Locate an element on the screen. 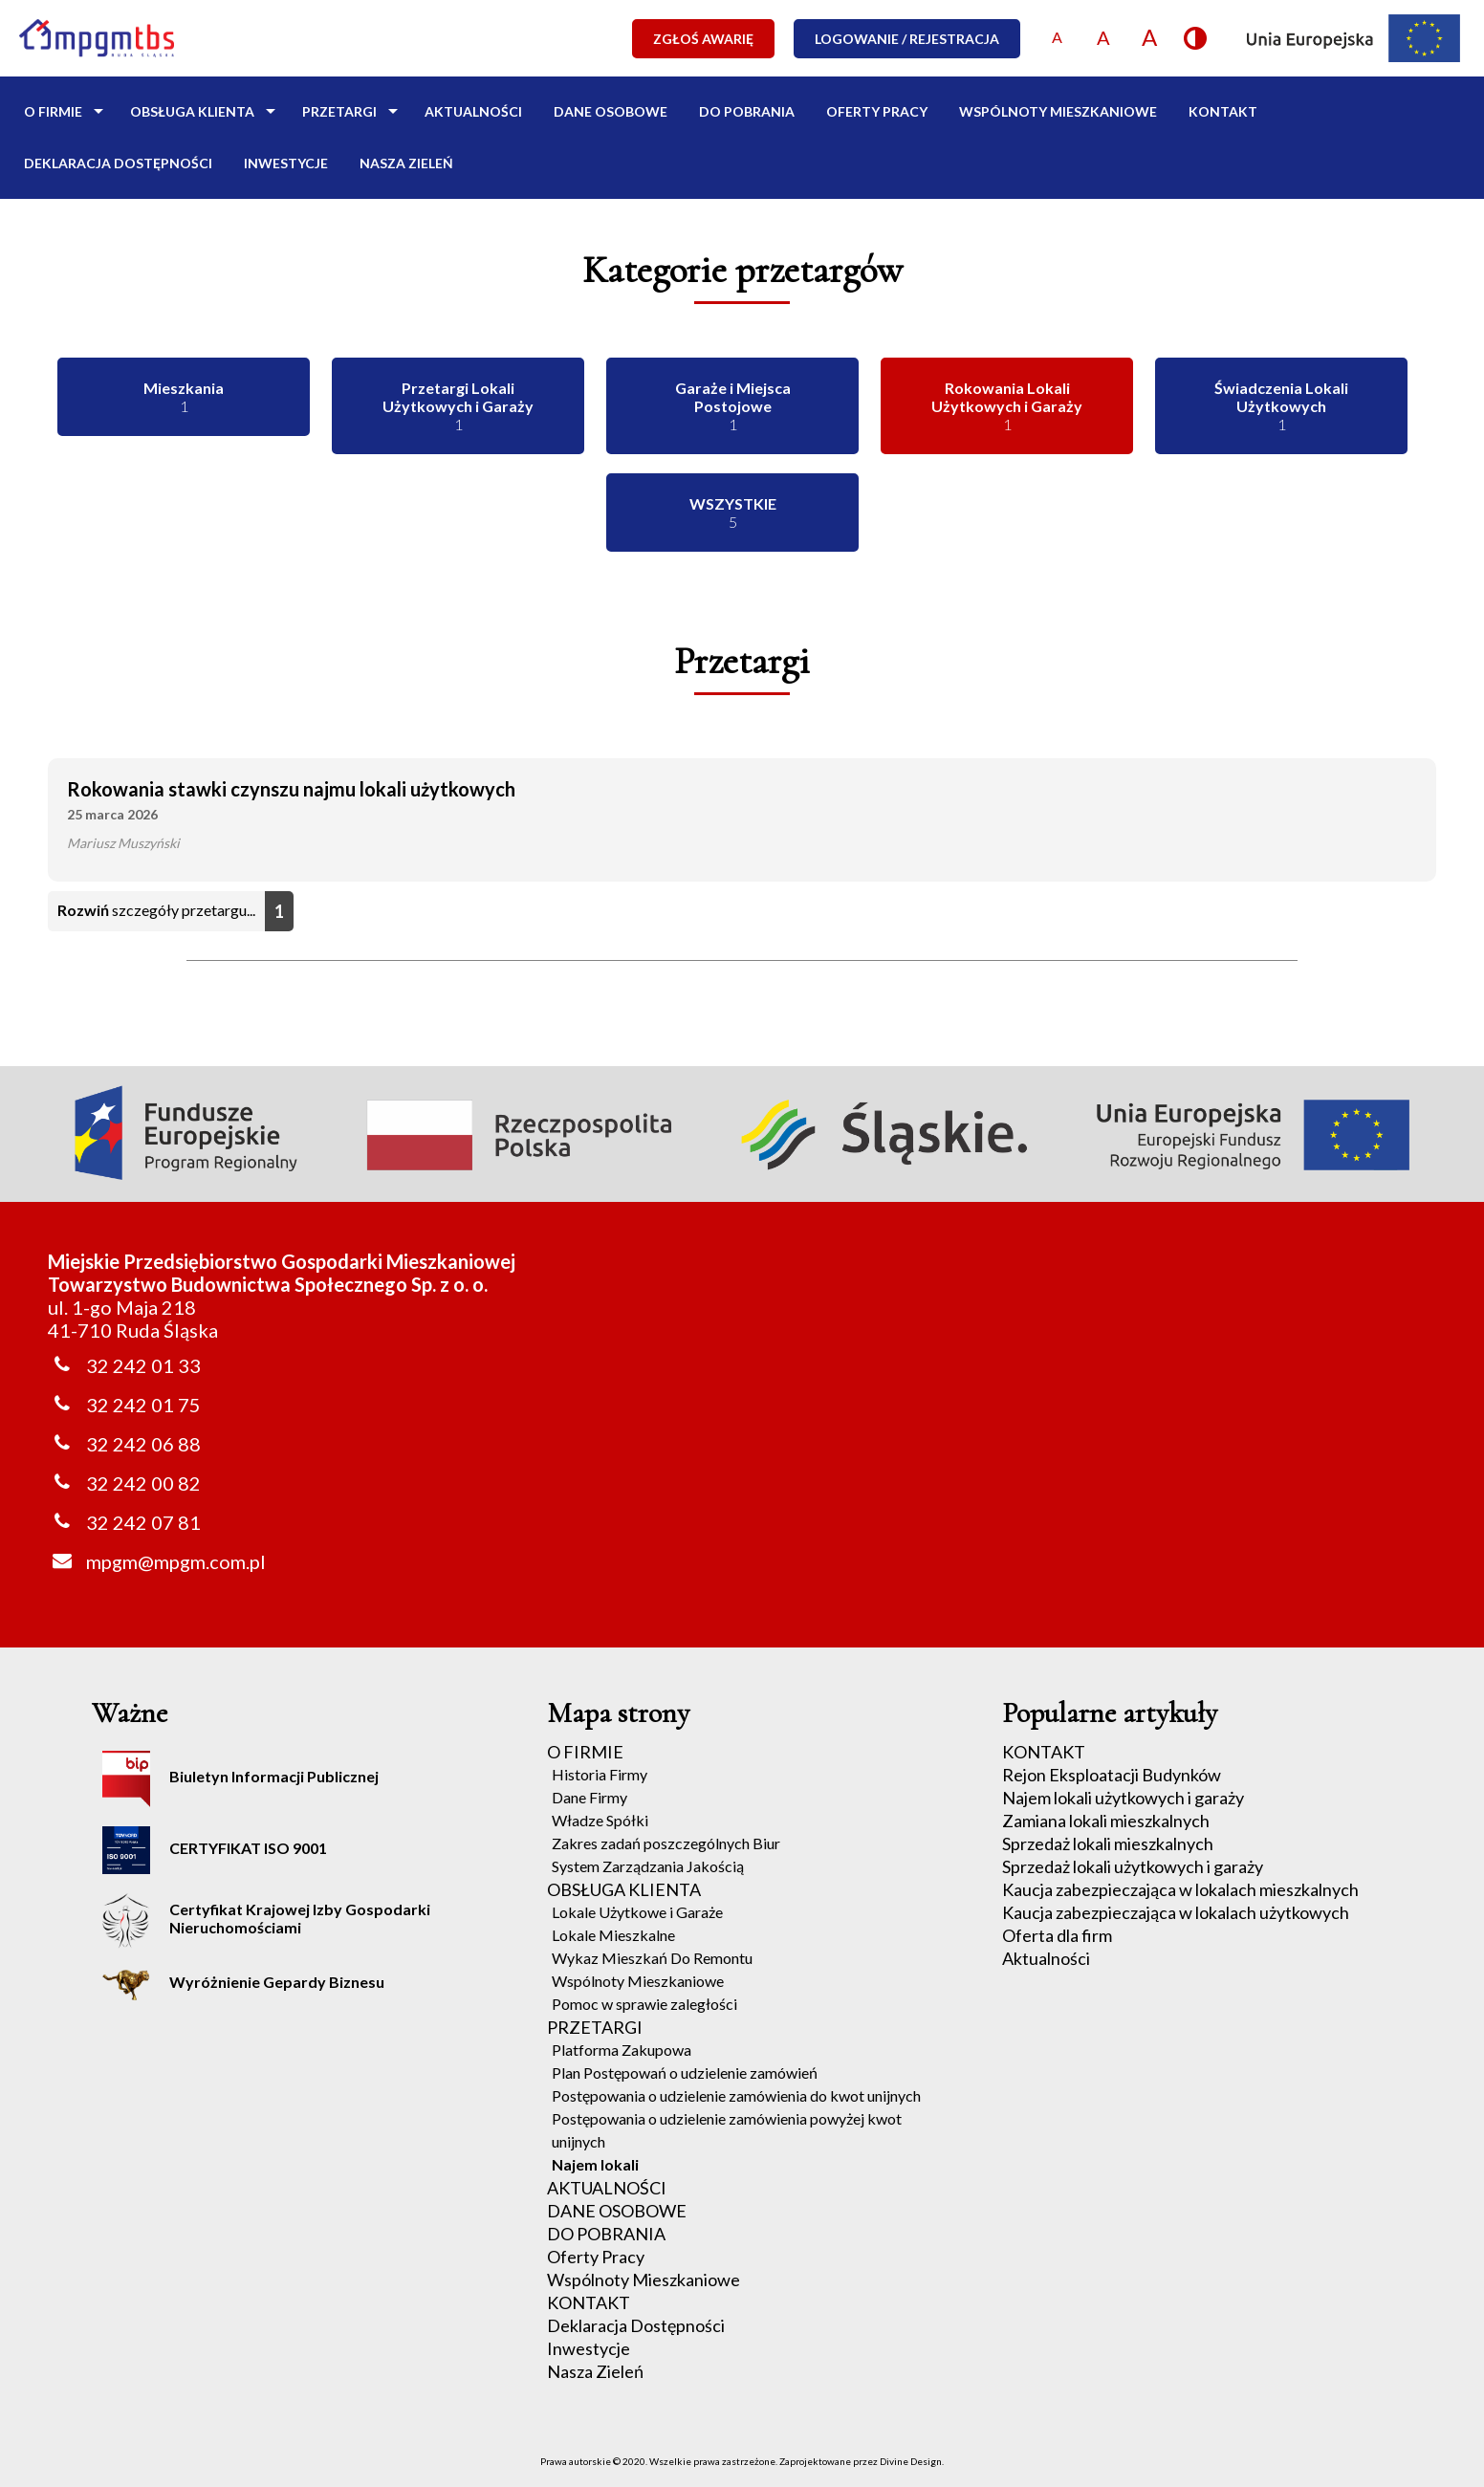  LOGOWANIE / REJESTRACJA is located at coordinates (907, 39).